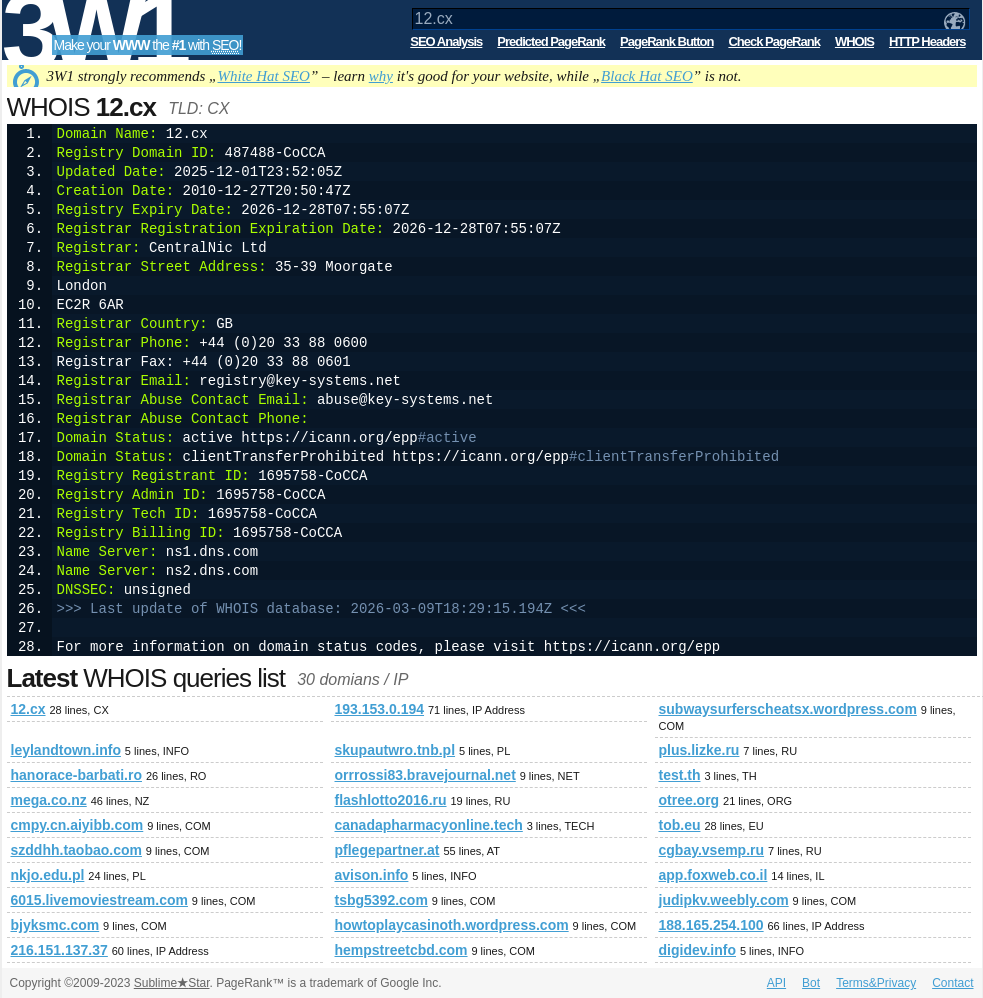 The height and width of the screenshot is (998, 983). What do you see at coordinates (381, 76) in the screenshot?
I see `why` at bounding box center [381, 76].